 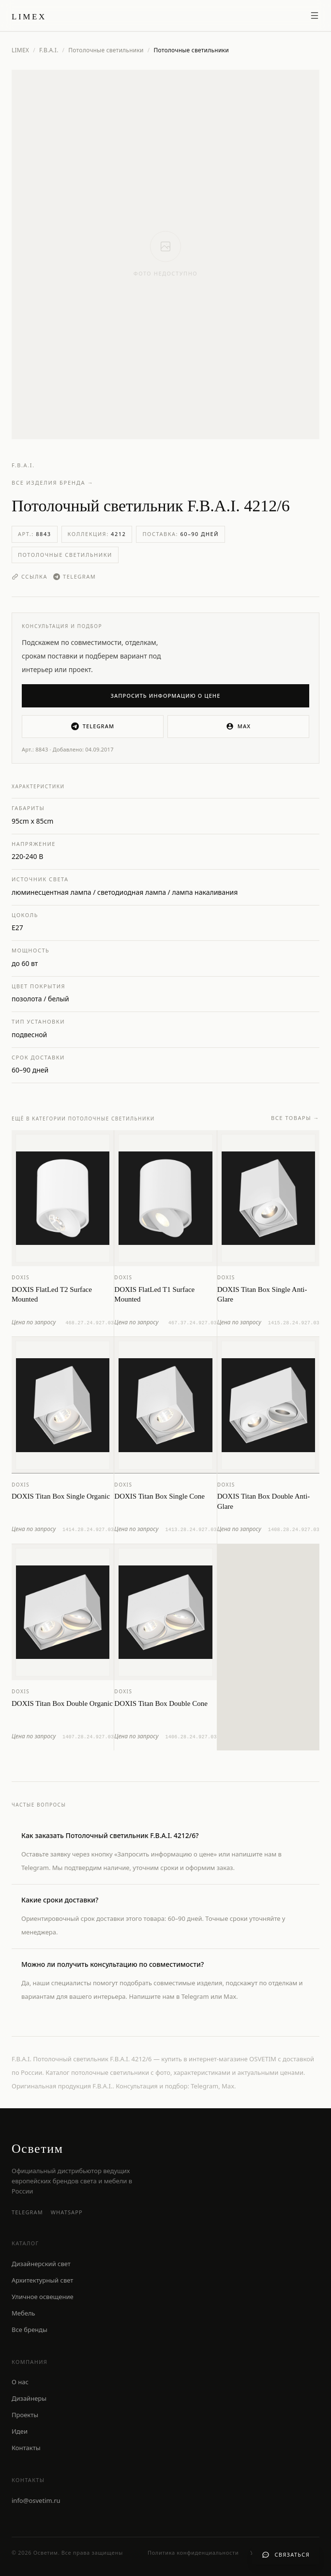 What do you see at coordinates (193, 2552) in the screenshot?
I see `Политика конфиденциальности` at bounding box center [193, 2552].